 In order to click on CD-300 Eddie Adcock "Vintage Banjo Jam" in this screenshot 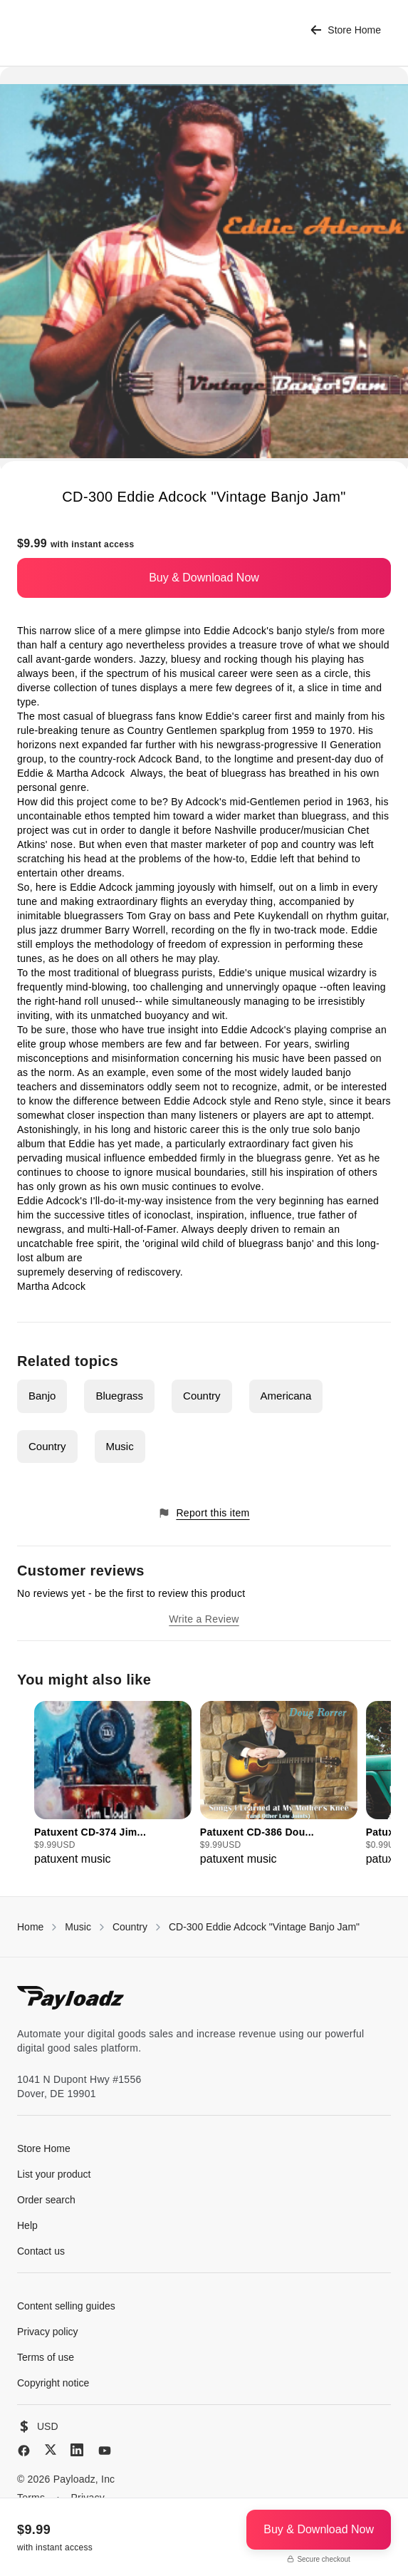, I will do `click(264, 1927)`.